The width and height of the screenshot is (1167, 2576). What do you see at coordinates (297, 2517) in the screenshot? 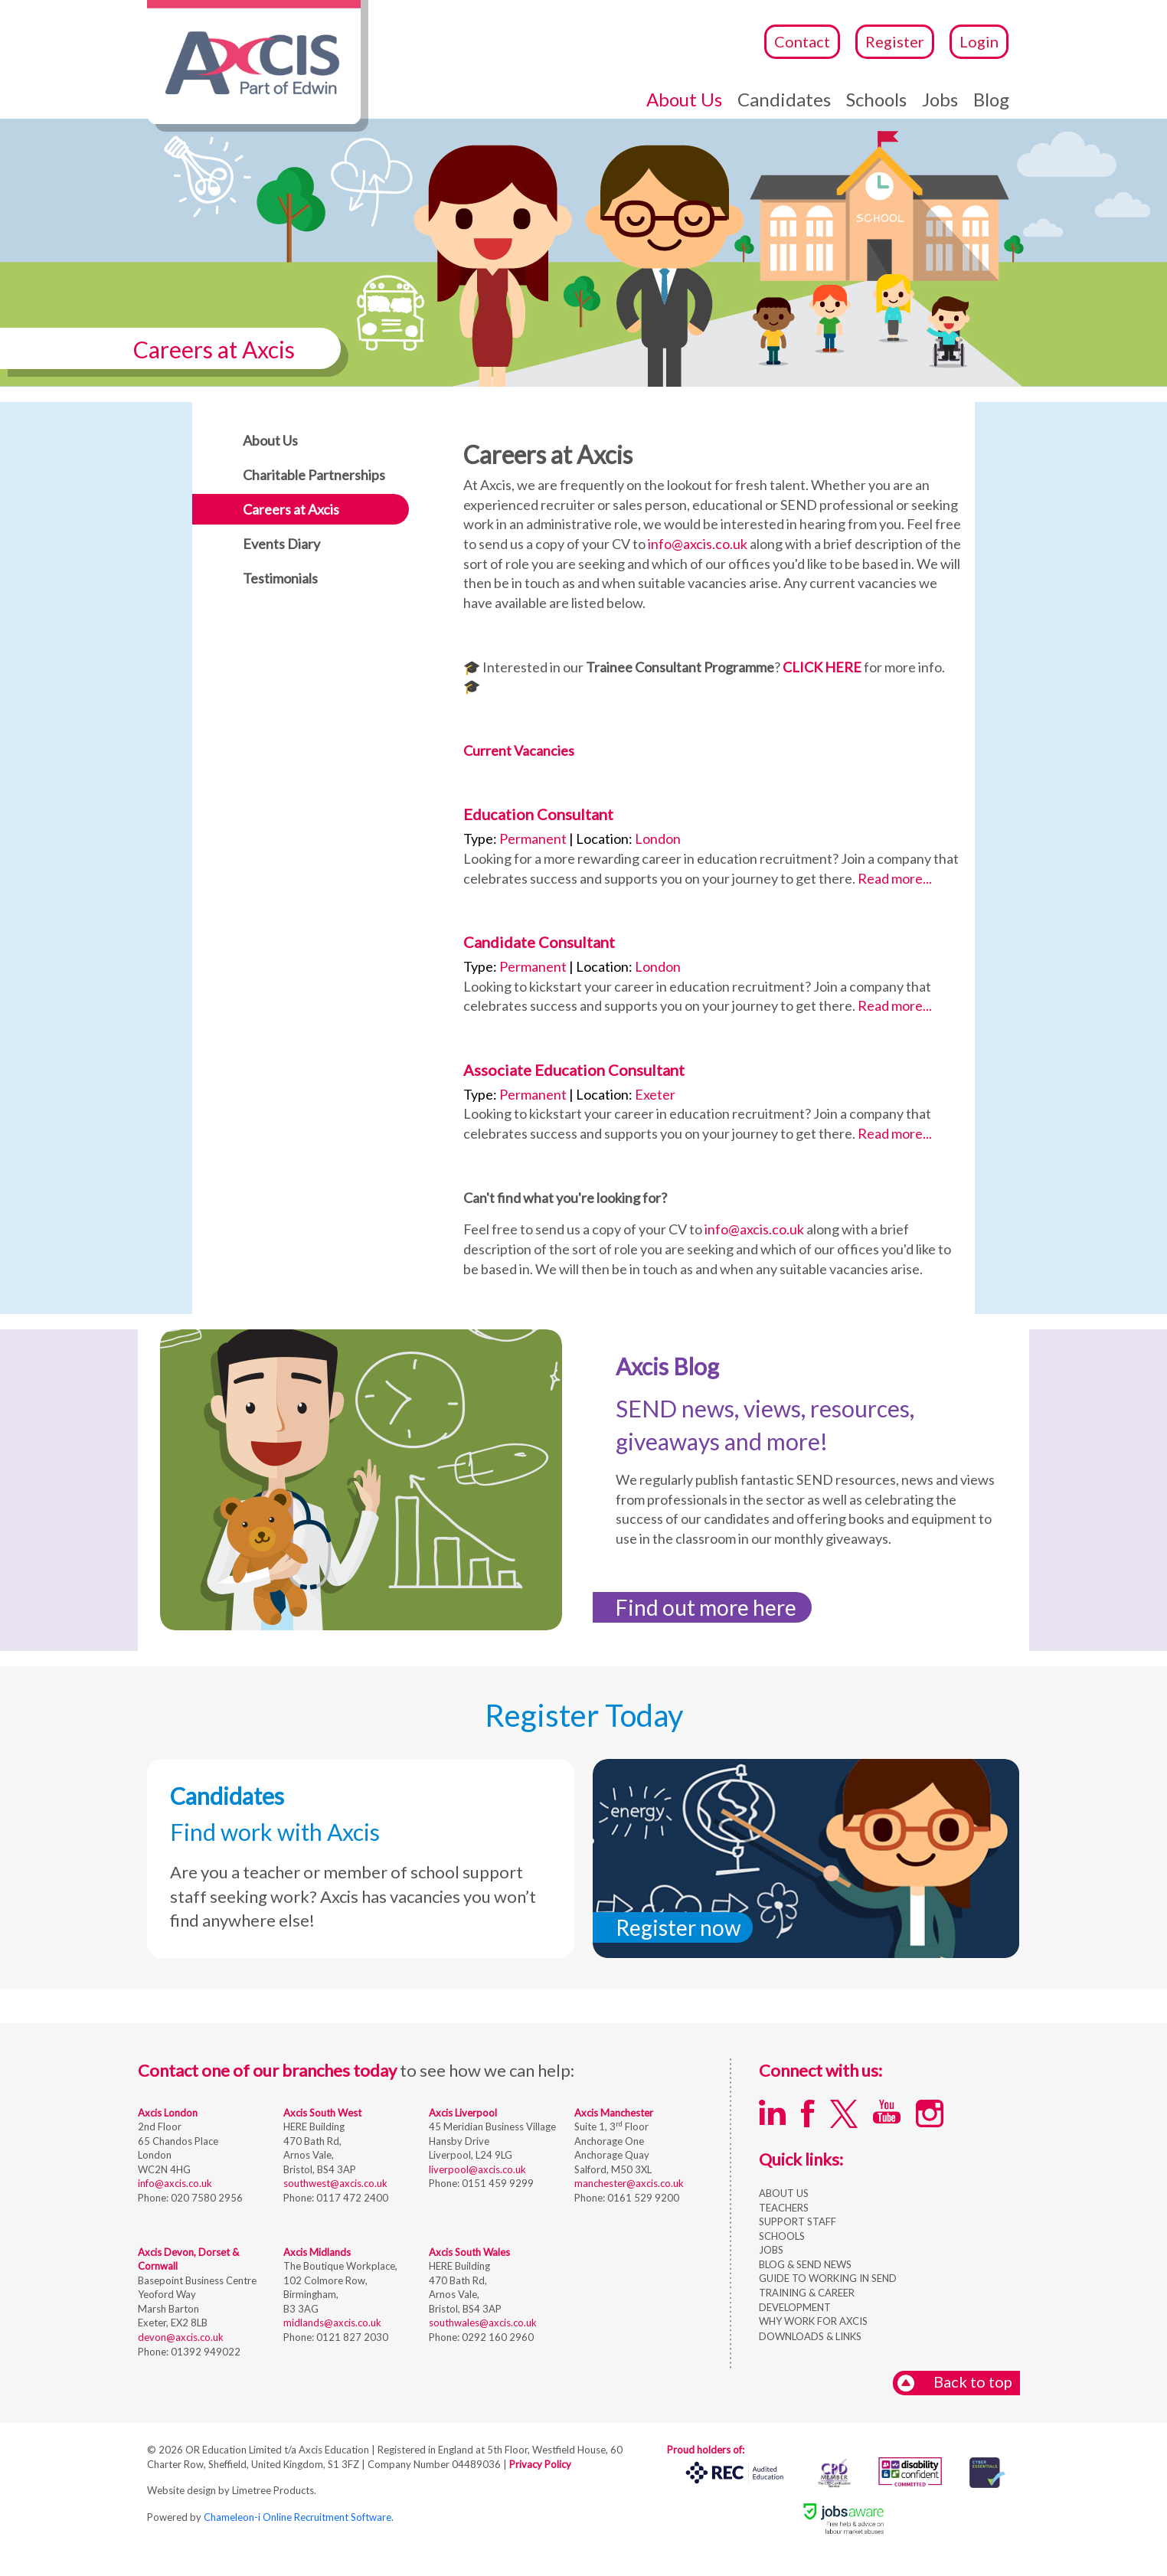
I see `Chameleon-i Online Recruitment Software` at bounding box center [297, 2517].